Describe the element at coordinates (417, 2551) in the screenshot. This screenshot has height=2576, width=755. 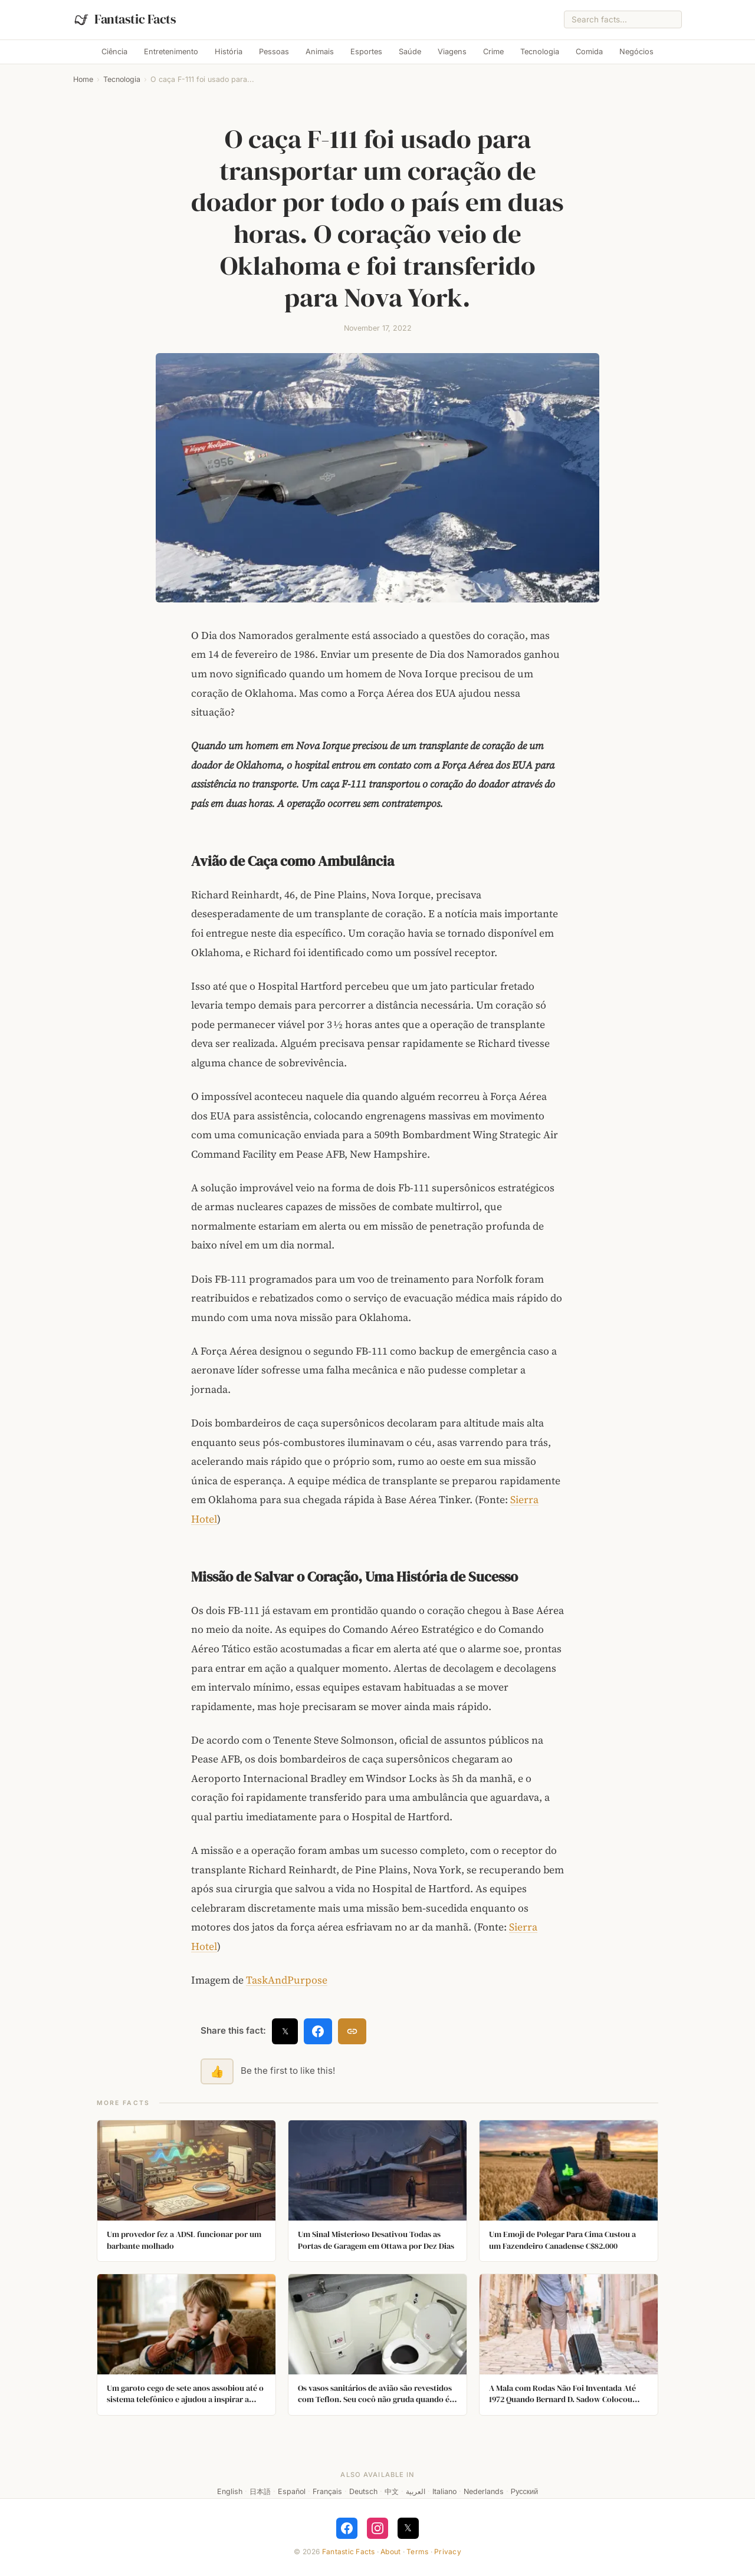
I see `Terms` at that location.